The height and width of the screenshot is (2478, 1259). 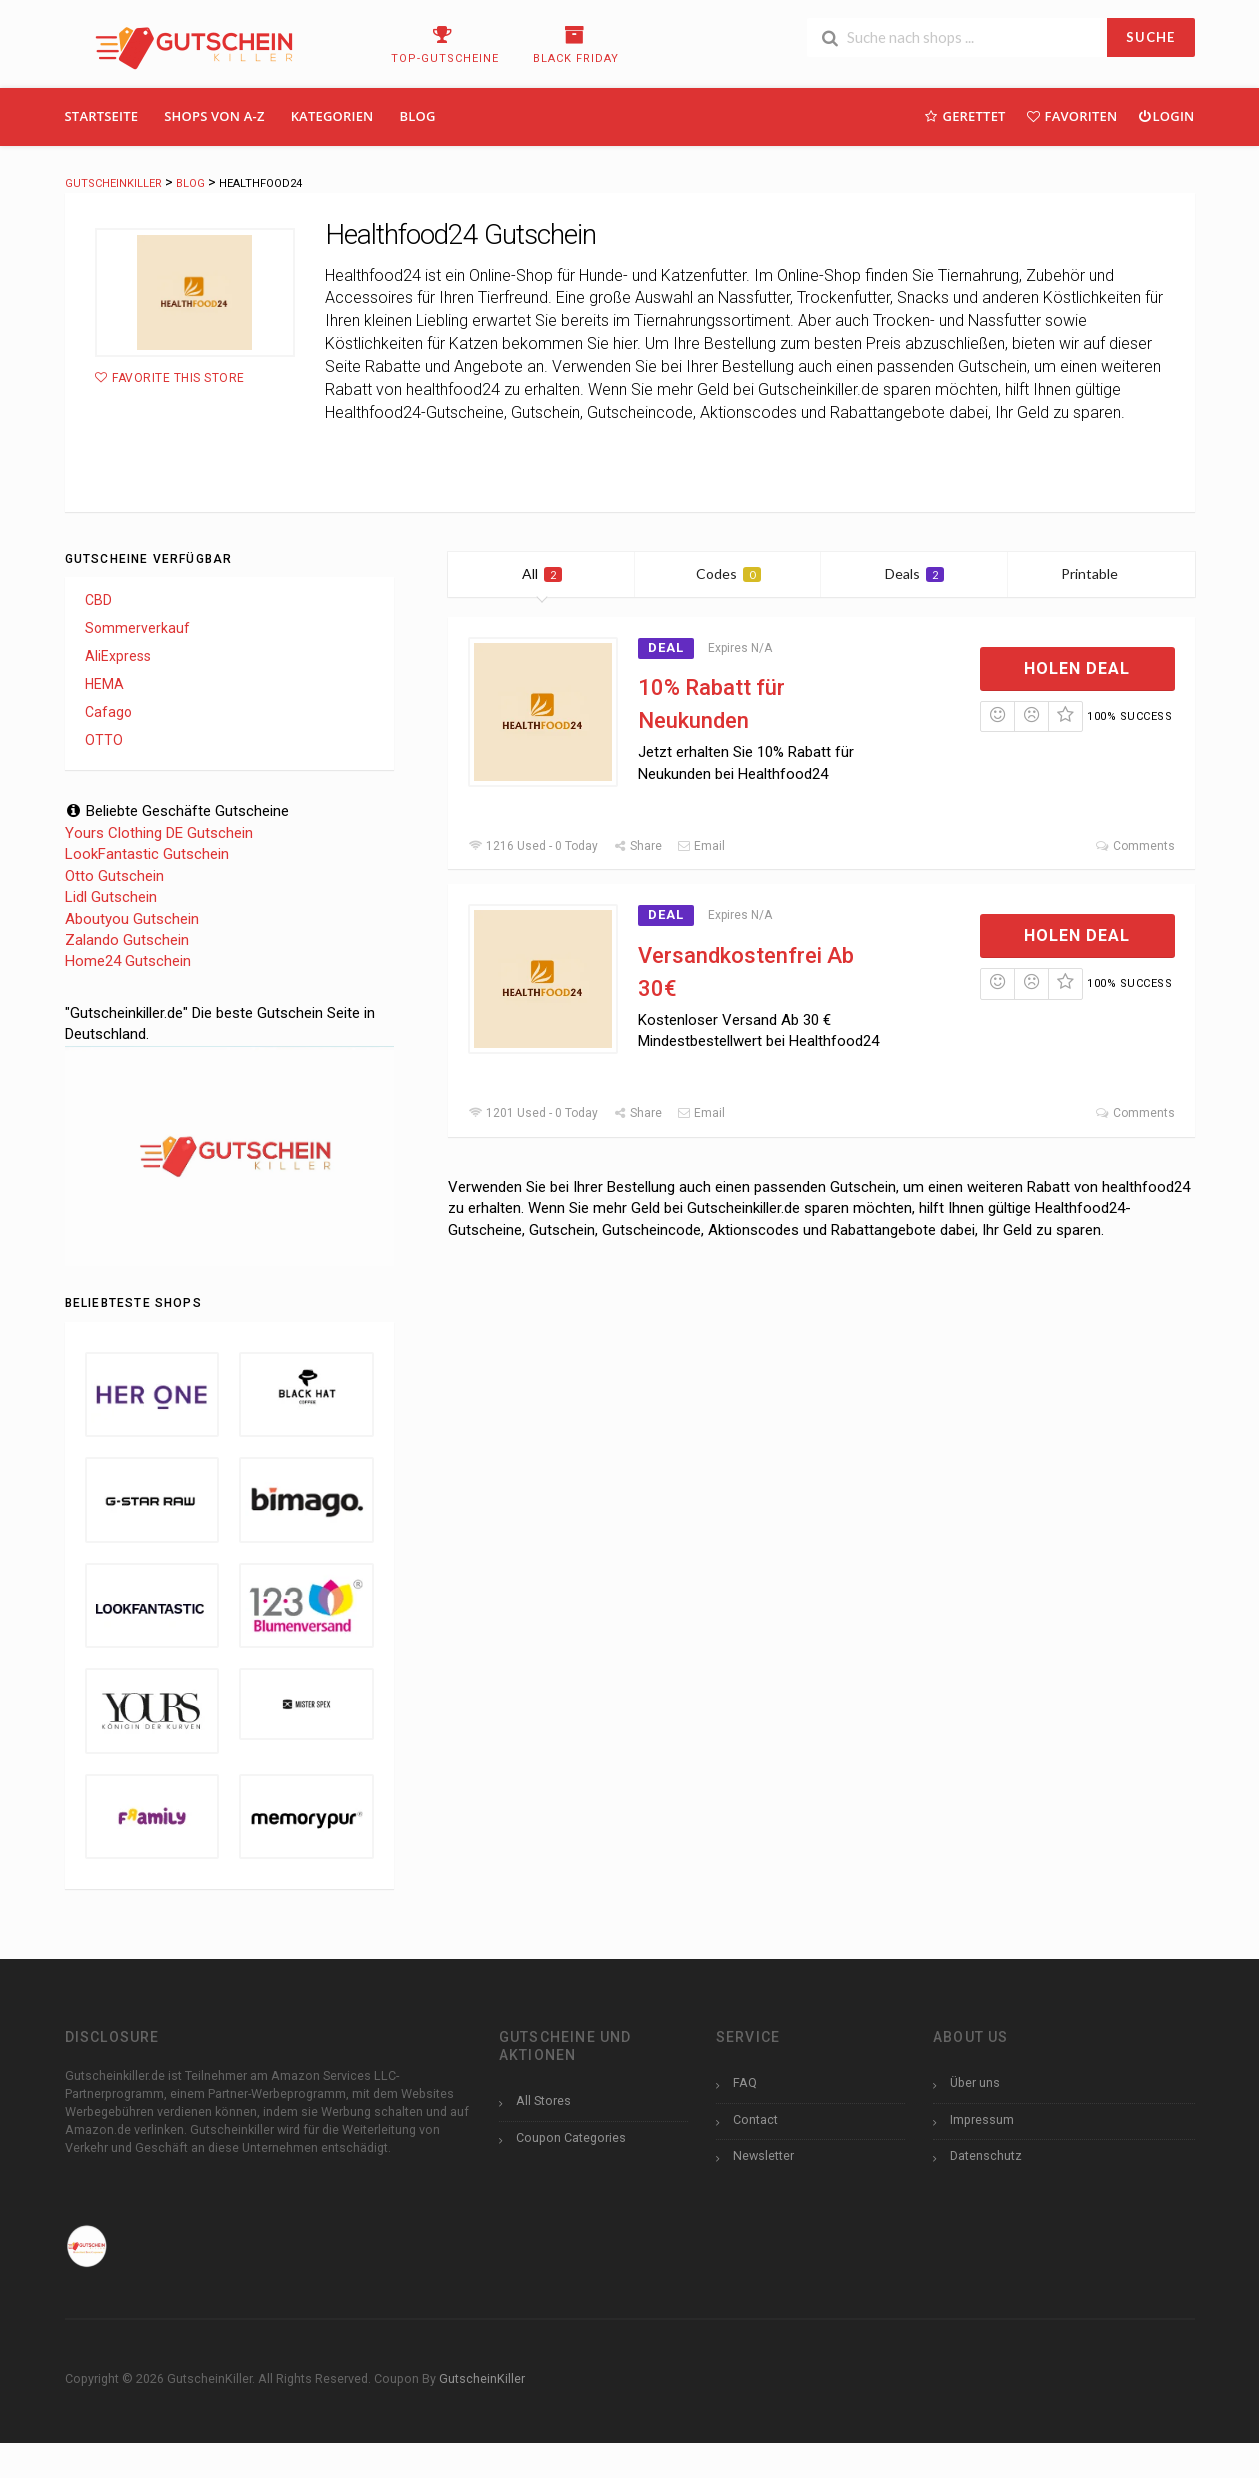 What do you see at coordinates (745, 2082) in the screenshot?
I see `FAQ` at bounding box center [745, 2082].